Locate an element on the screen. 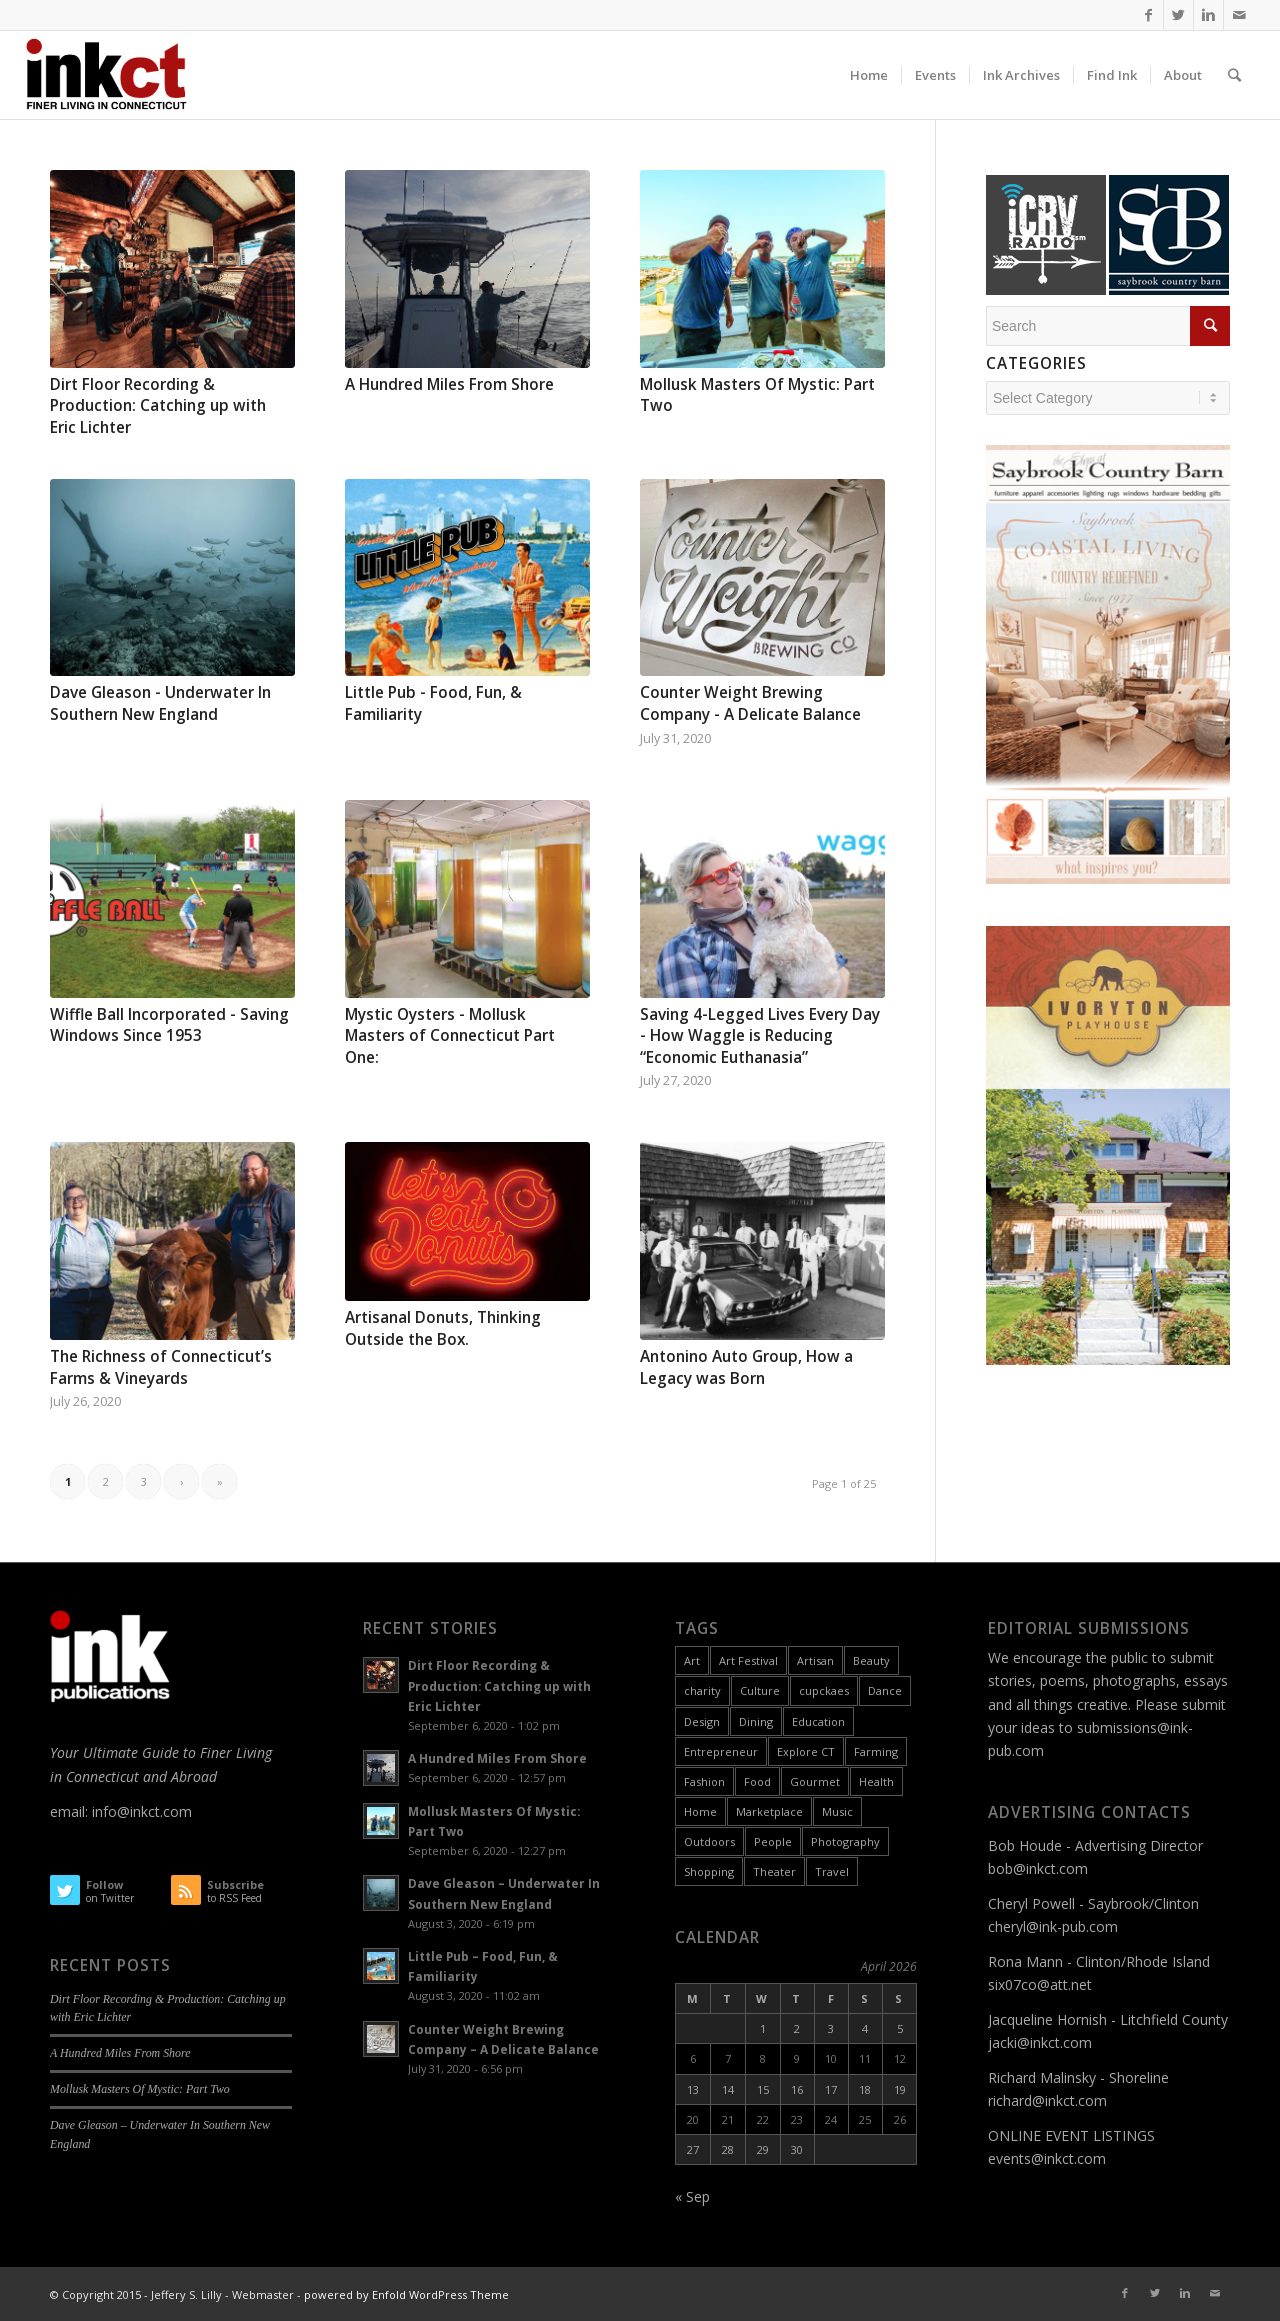  Culture [Culture (55 items)] is located at coordinates (760, 1690).